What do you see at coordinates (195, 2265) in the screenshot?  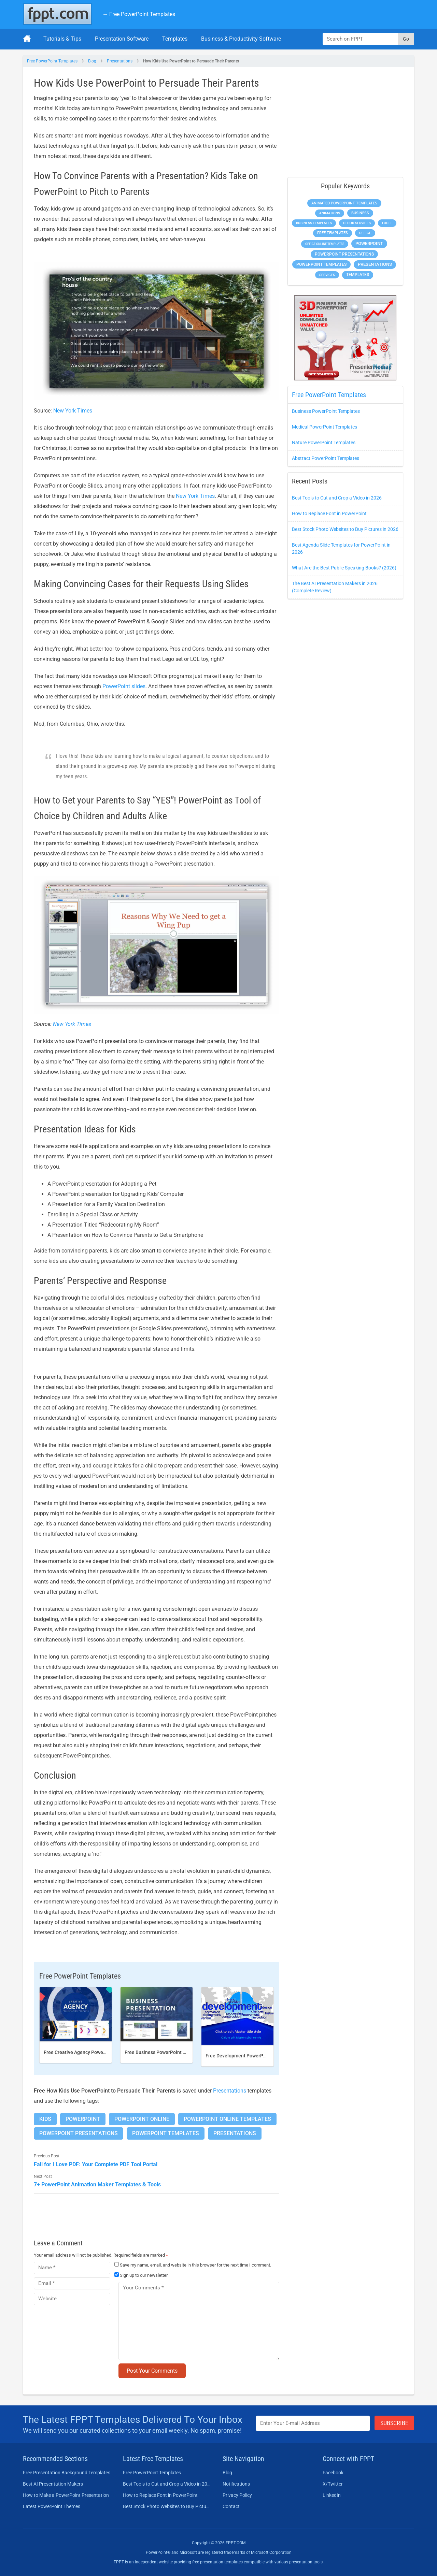 I see `Save my name, email, and website in this browser for the next time I comment.` at bounding box center [195, 2265].